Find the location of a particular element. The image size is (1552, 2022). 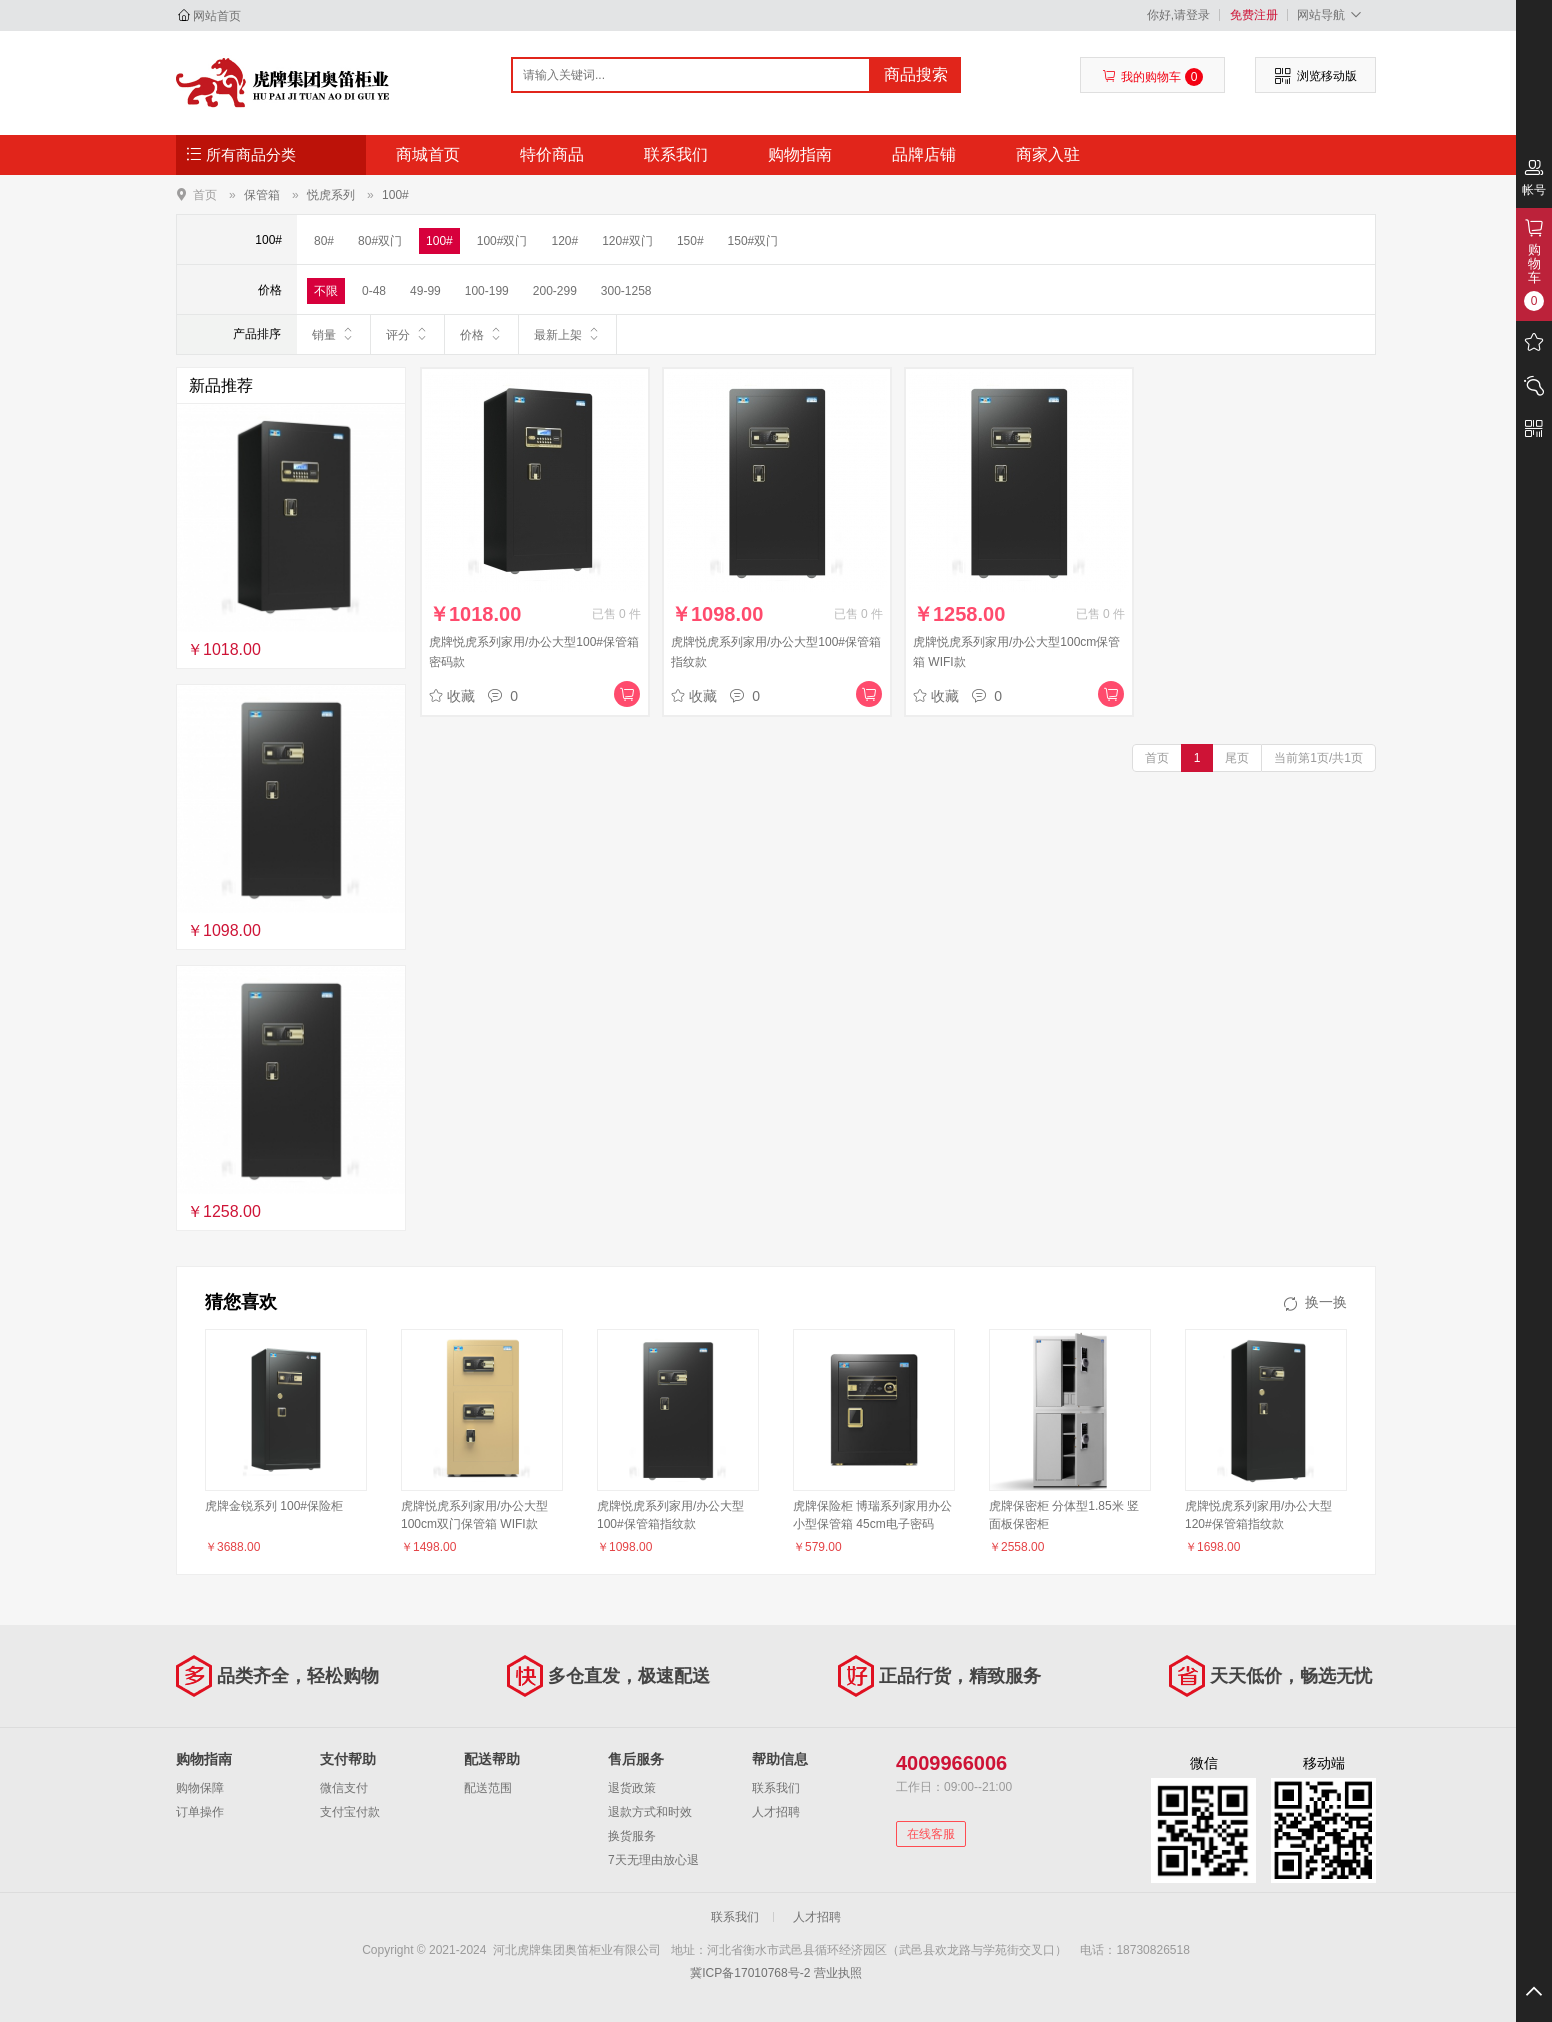

换货服务 is located at coordinates (632, 1836).